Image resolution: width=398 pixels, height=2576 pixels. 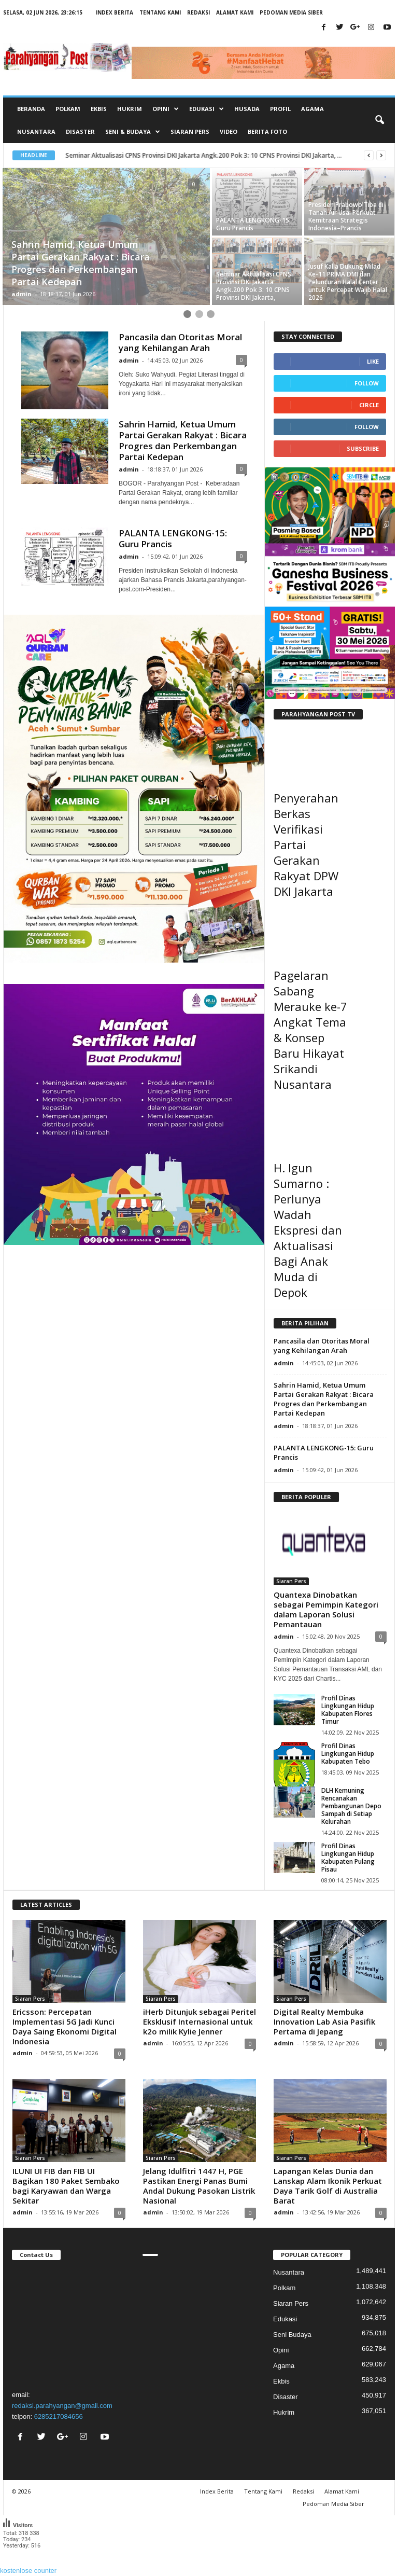 I want to click on Alamat Kami, so click(x=234, y=12).